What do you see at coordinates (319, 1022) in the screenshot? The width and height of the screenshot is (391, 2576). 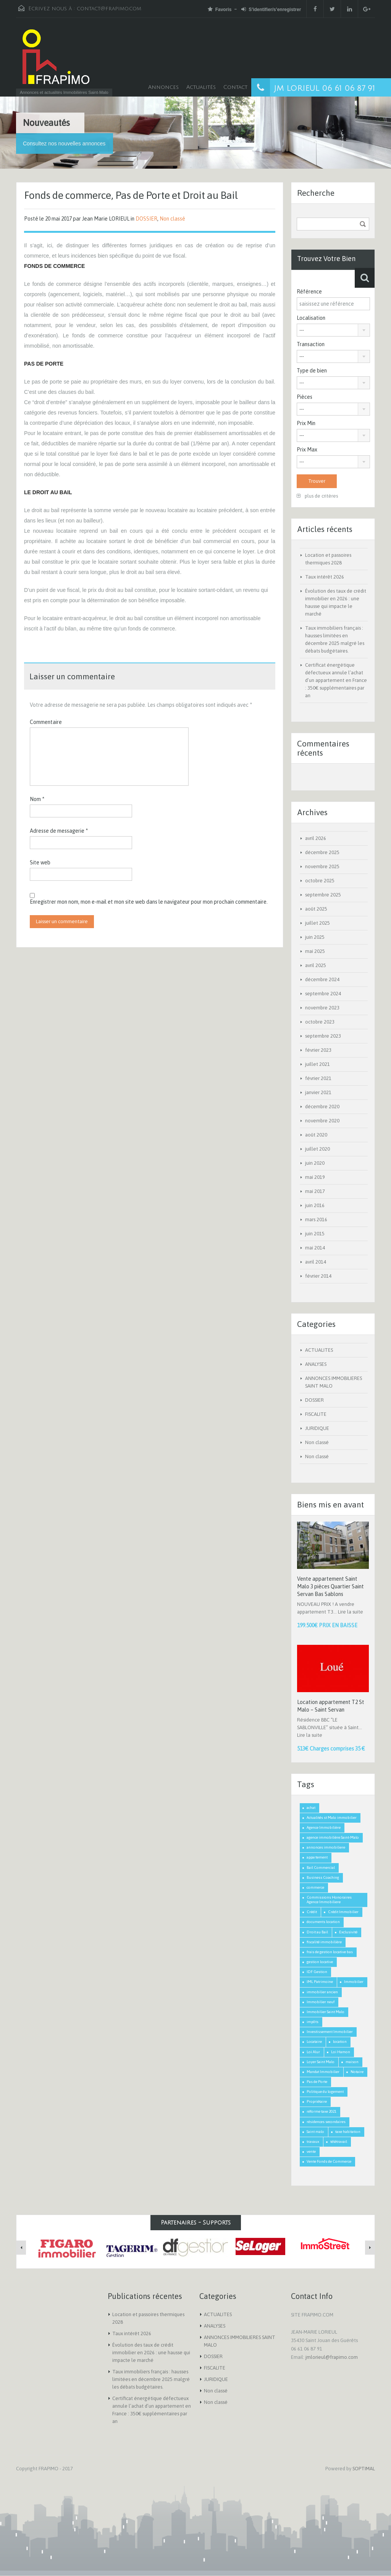 I see `octobre 2023` at bounding box center [319, 1022].